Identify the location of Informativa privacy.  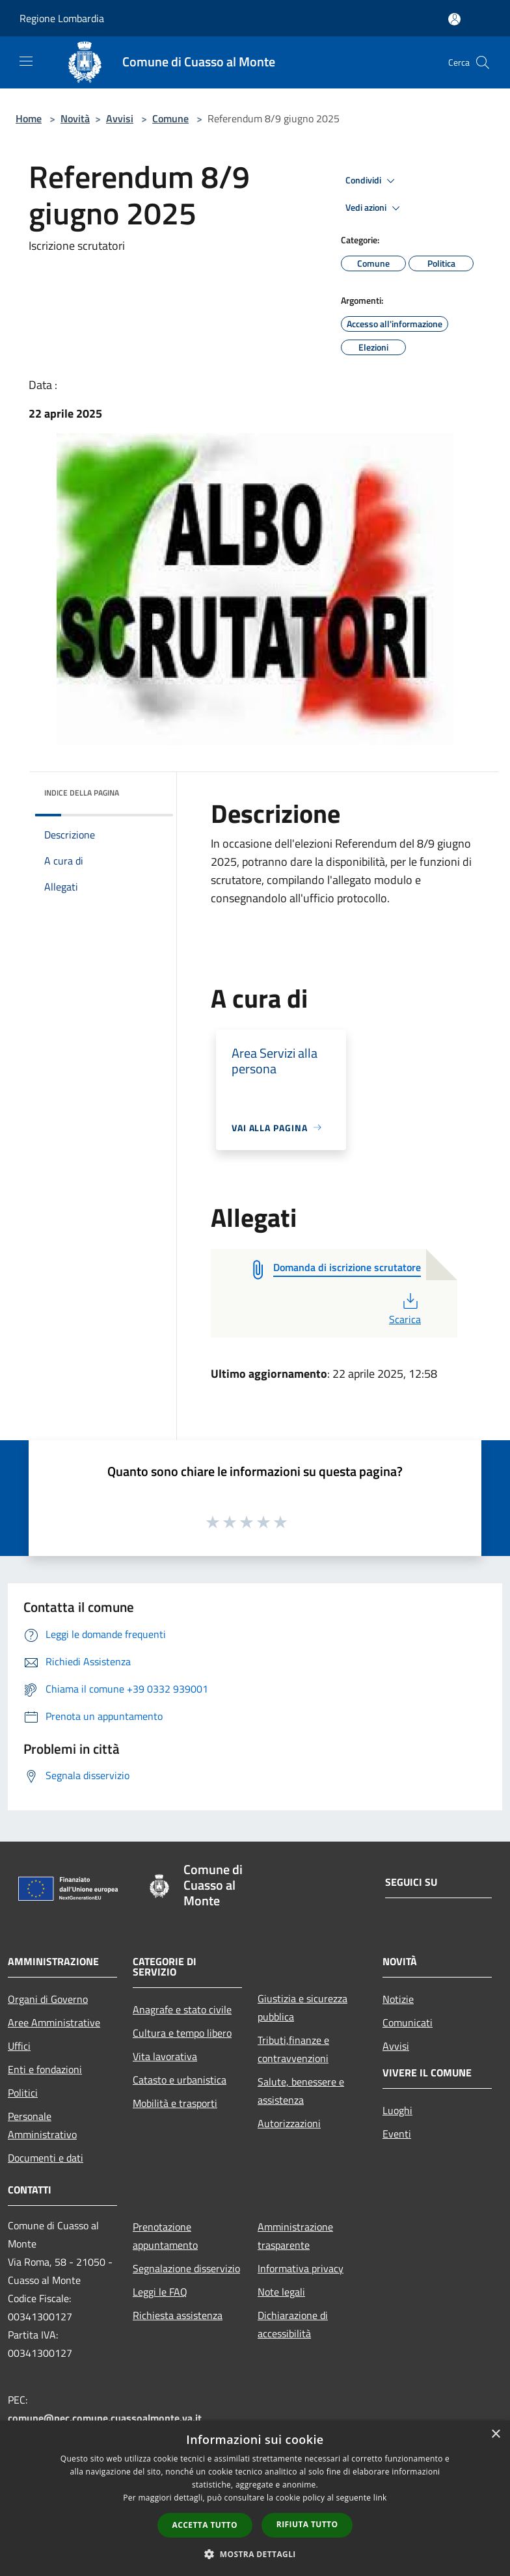
(300, 2268).